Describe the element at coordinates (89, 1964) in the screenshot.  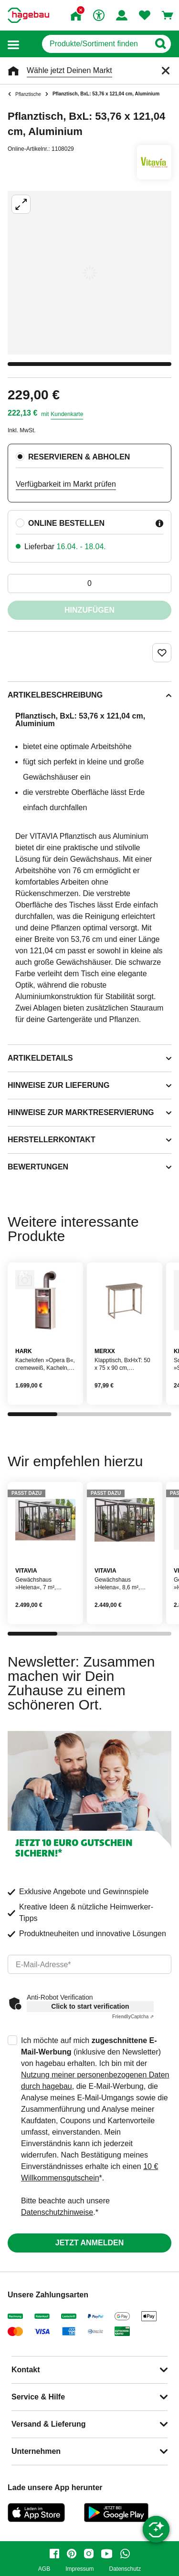
I see `[email]` at that location.